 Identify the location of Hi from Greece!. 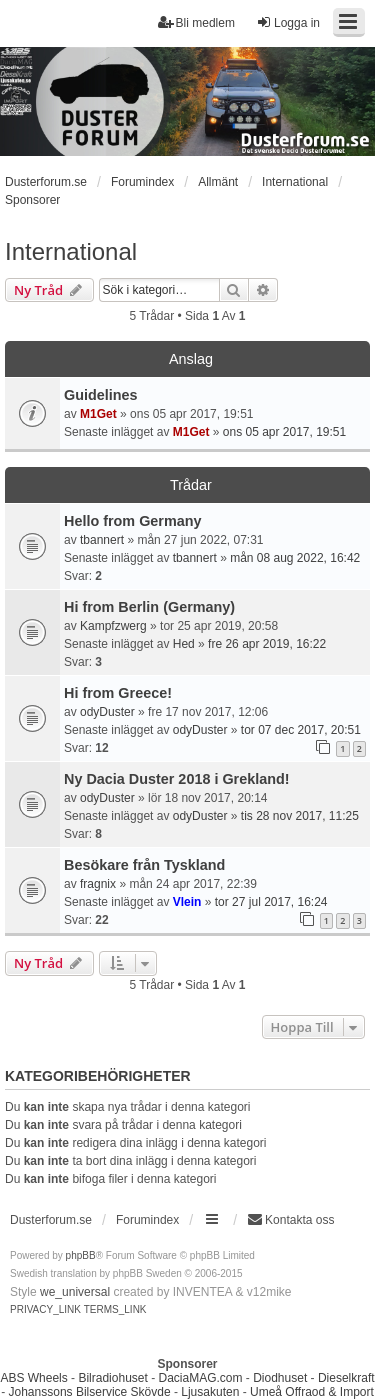
(118, 693).